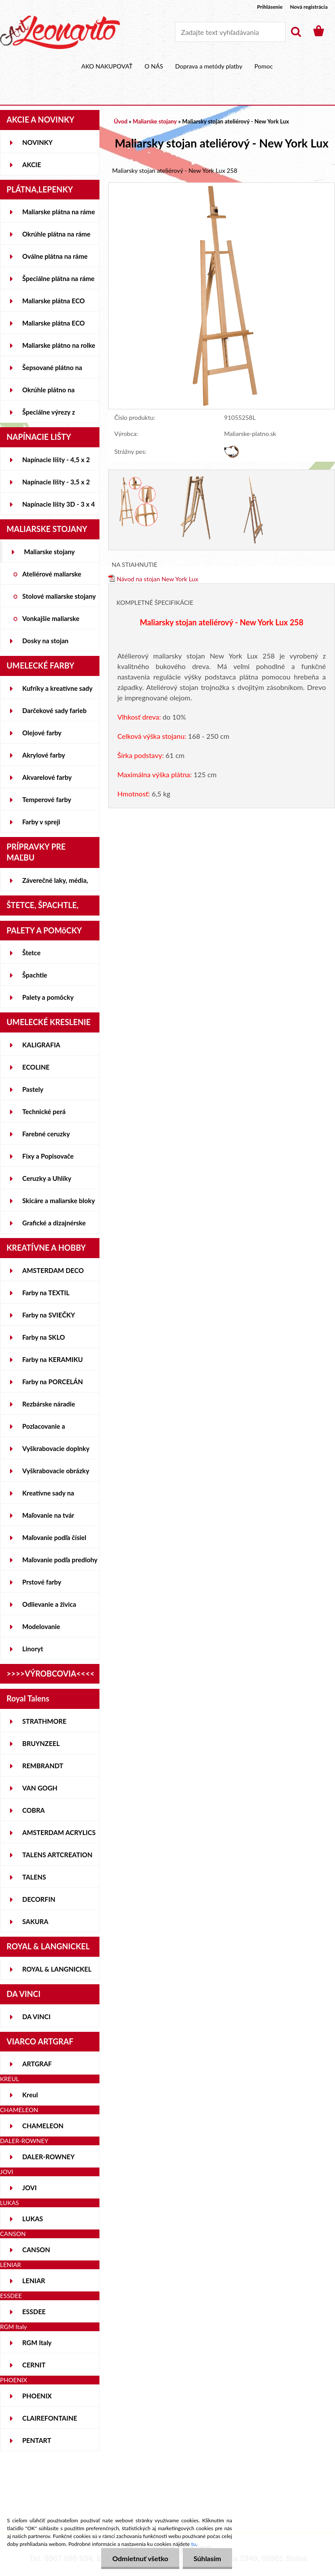 The image size is (335, 2576). Describe the element at coordinates (36, 1067) in the screenshot. I see `ECOLINE` at that location.